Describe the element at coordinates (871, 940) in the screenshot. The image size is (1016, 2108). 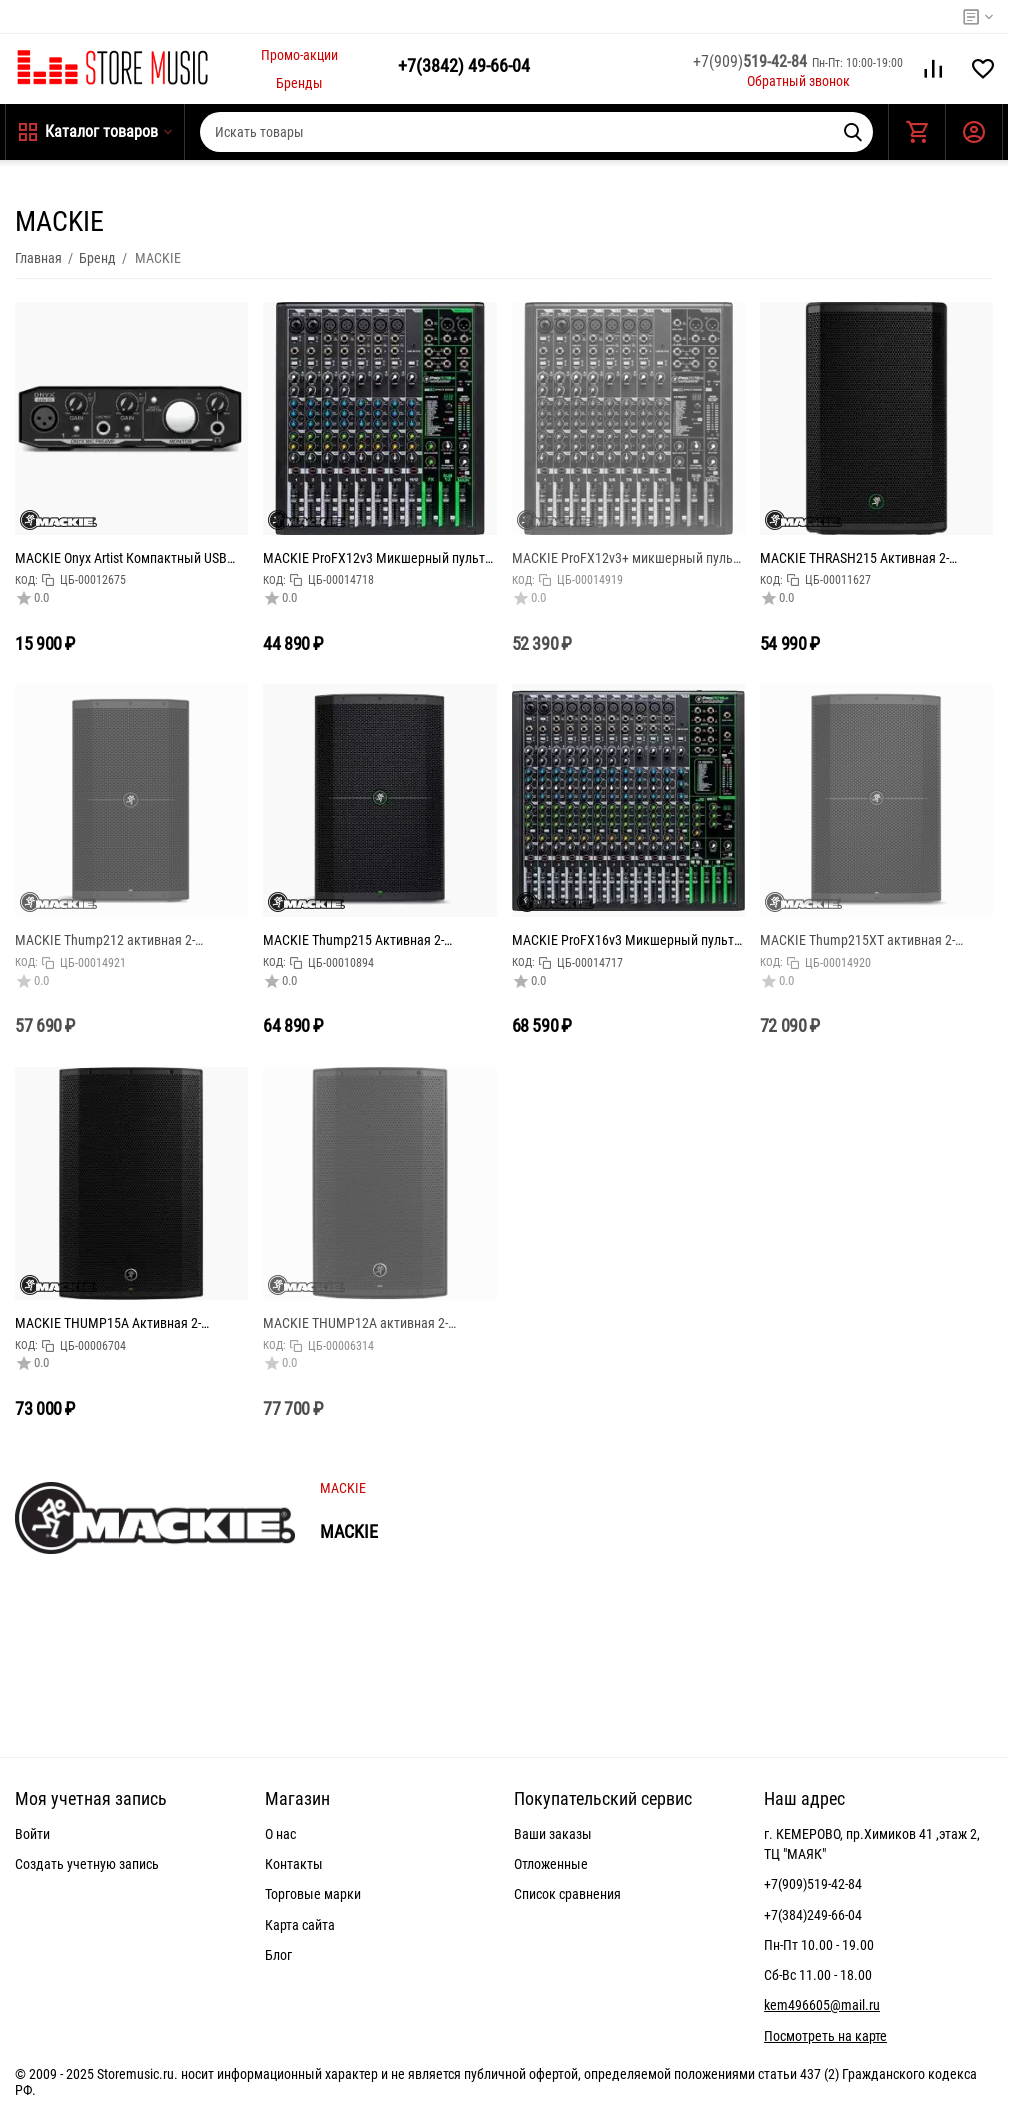
I see `MACKIE Thump215XT активная 2-полосная акустическая система, 1400 Ватт (класс D), 15",` at that location.